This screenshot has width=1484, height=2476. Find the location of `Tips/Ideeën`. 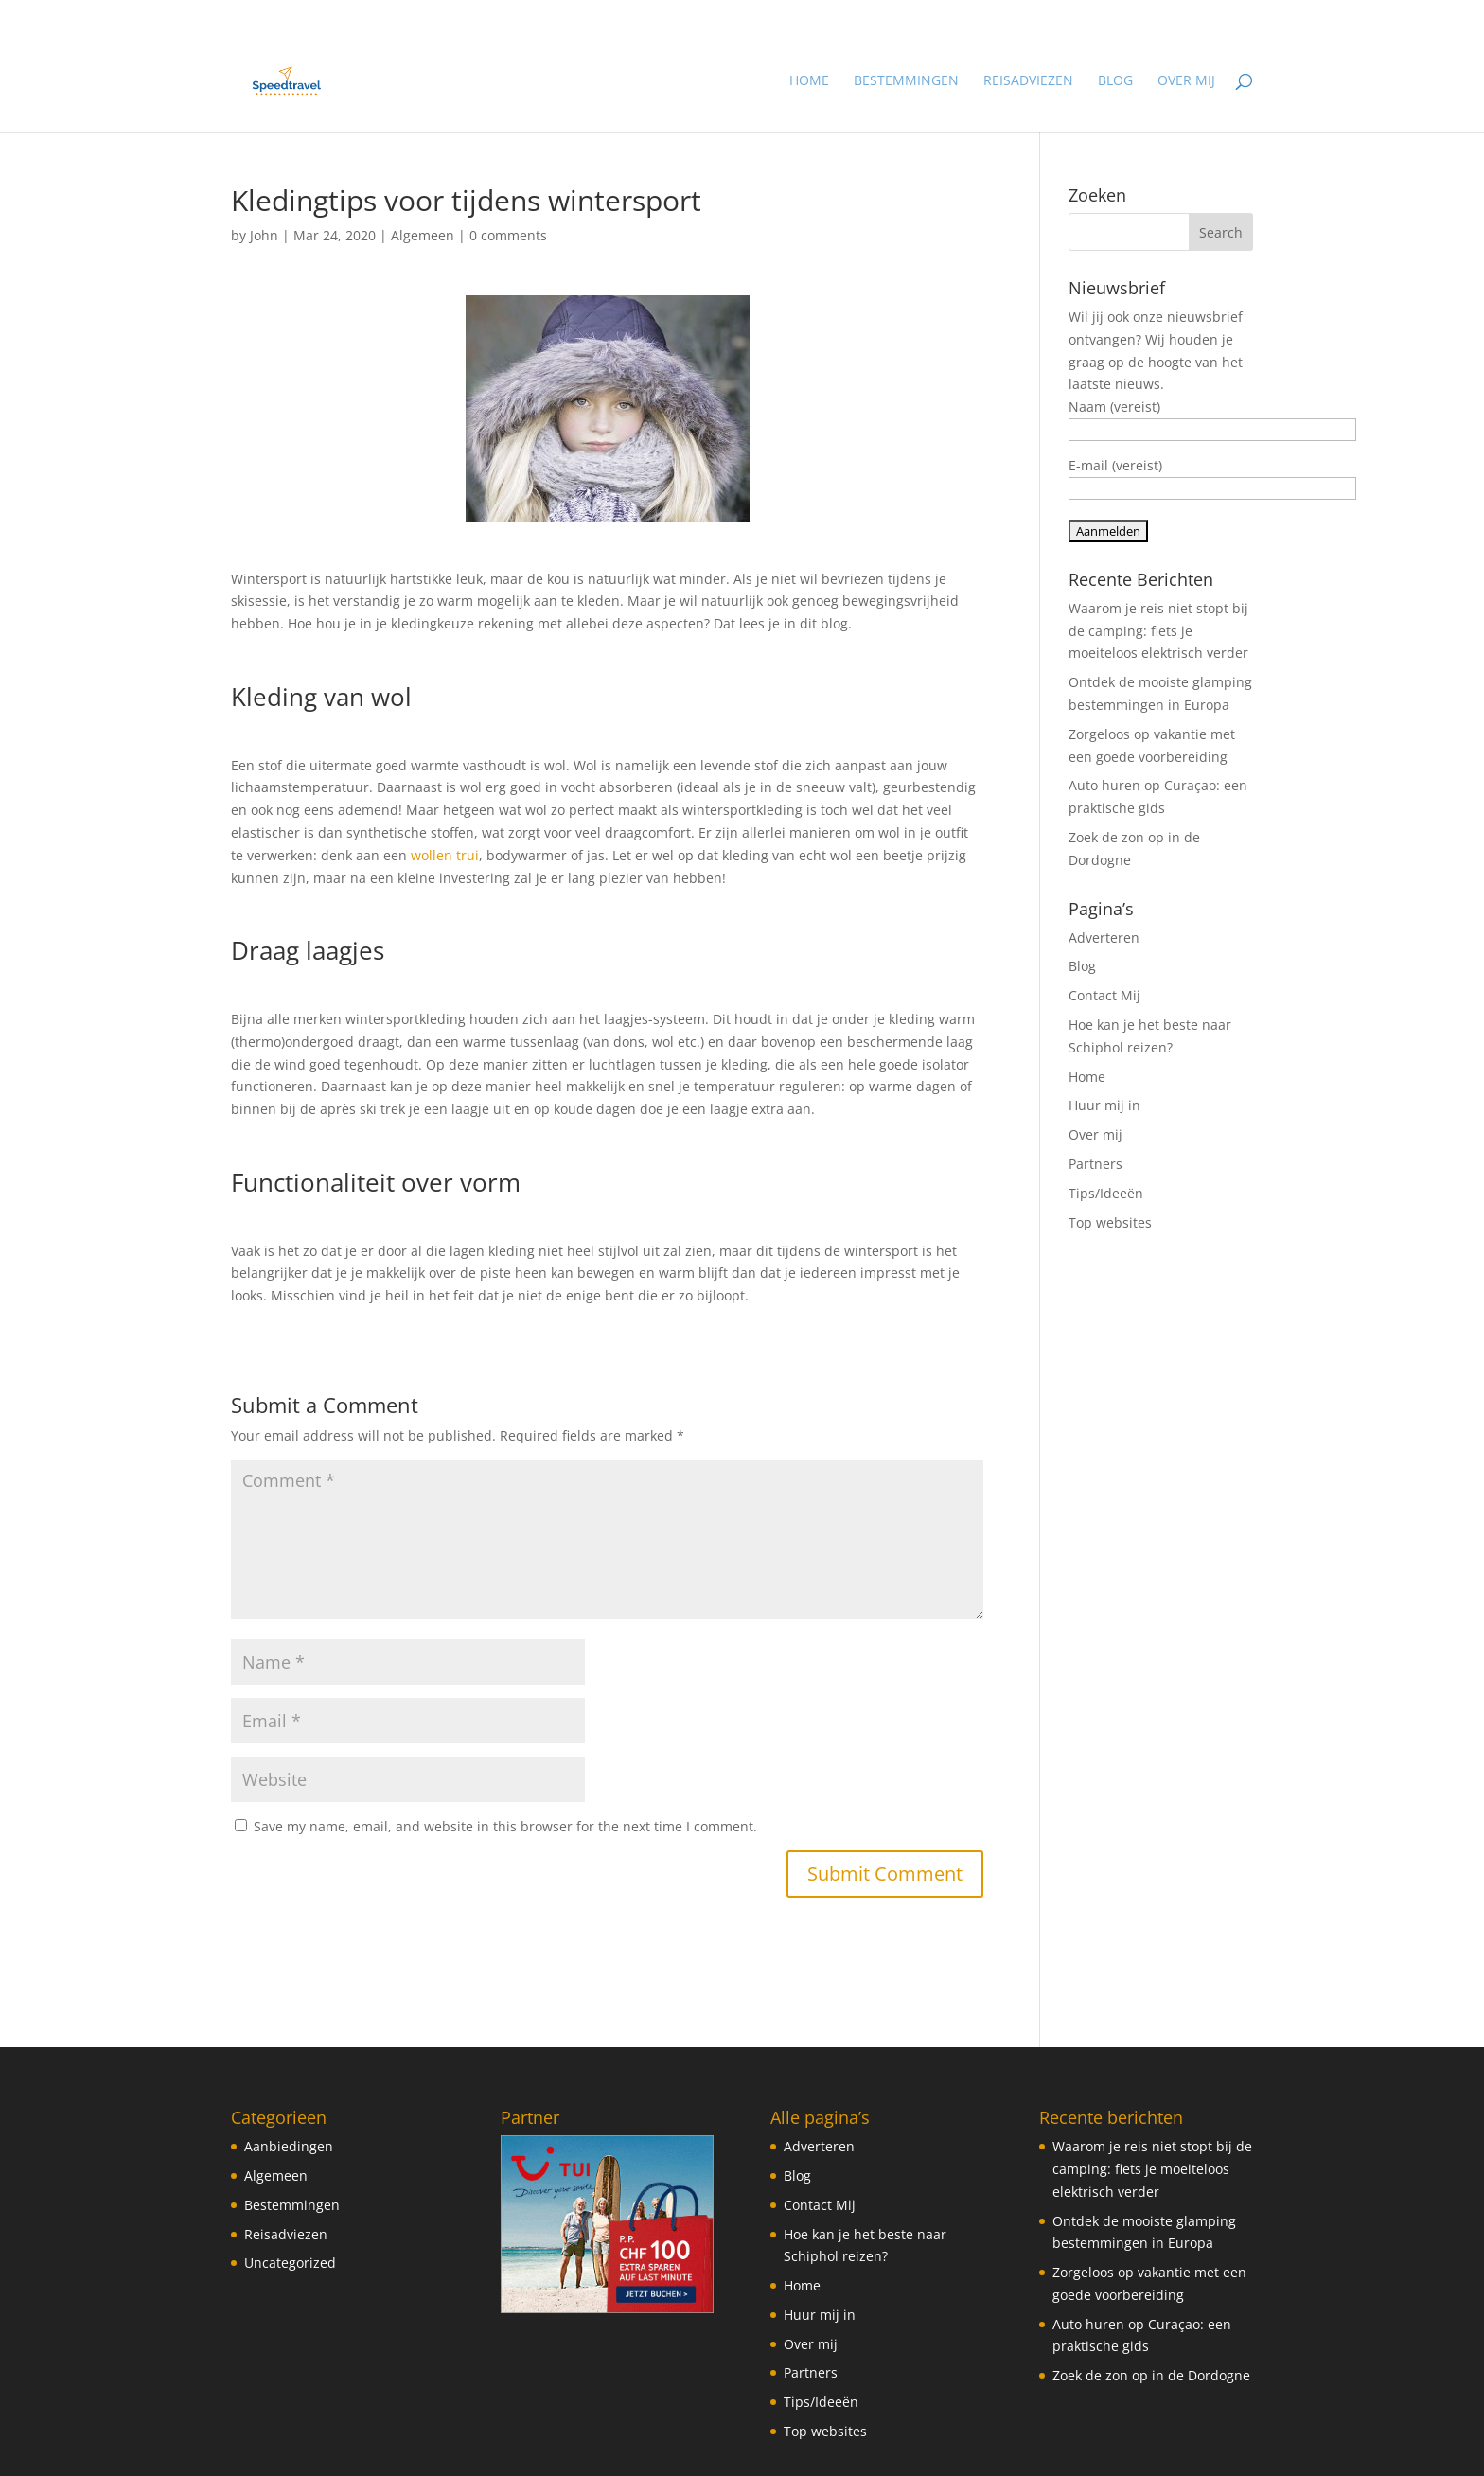

Tips/Ideeën is located at coordinates (1106, 1193).